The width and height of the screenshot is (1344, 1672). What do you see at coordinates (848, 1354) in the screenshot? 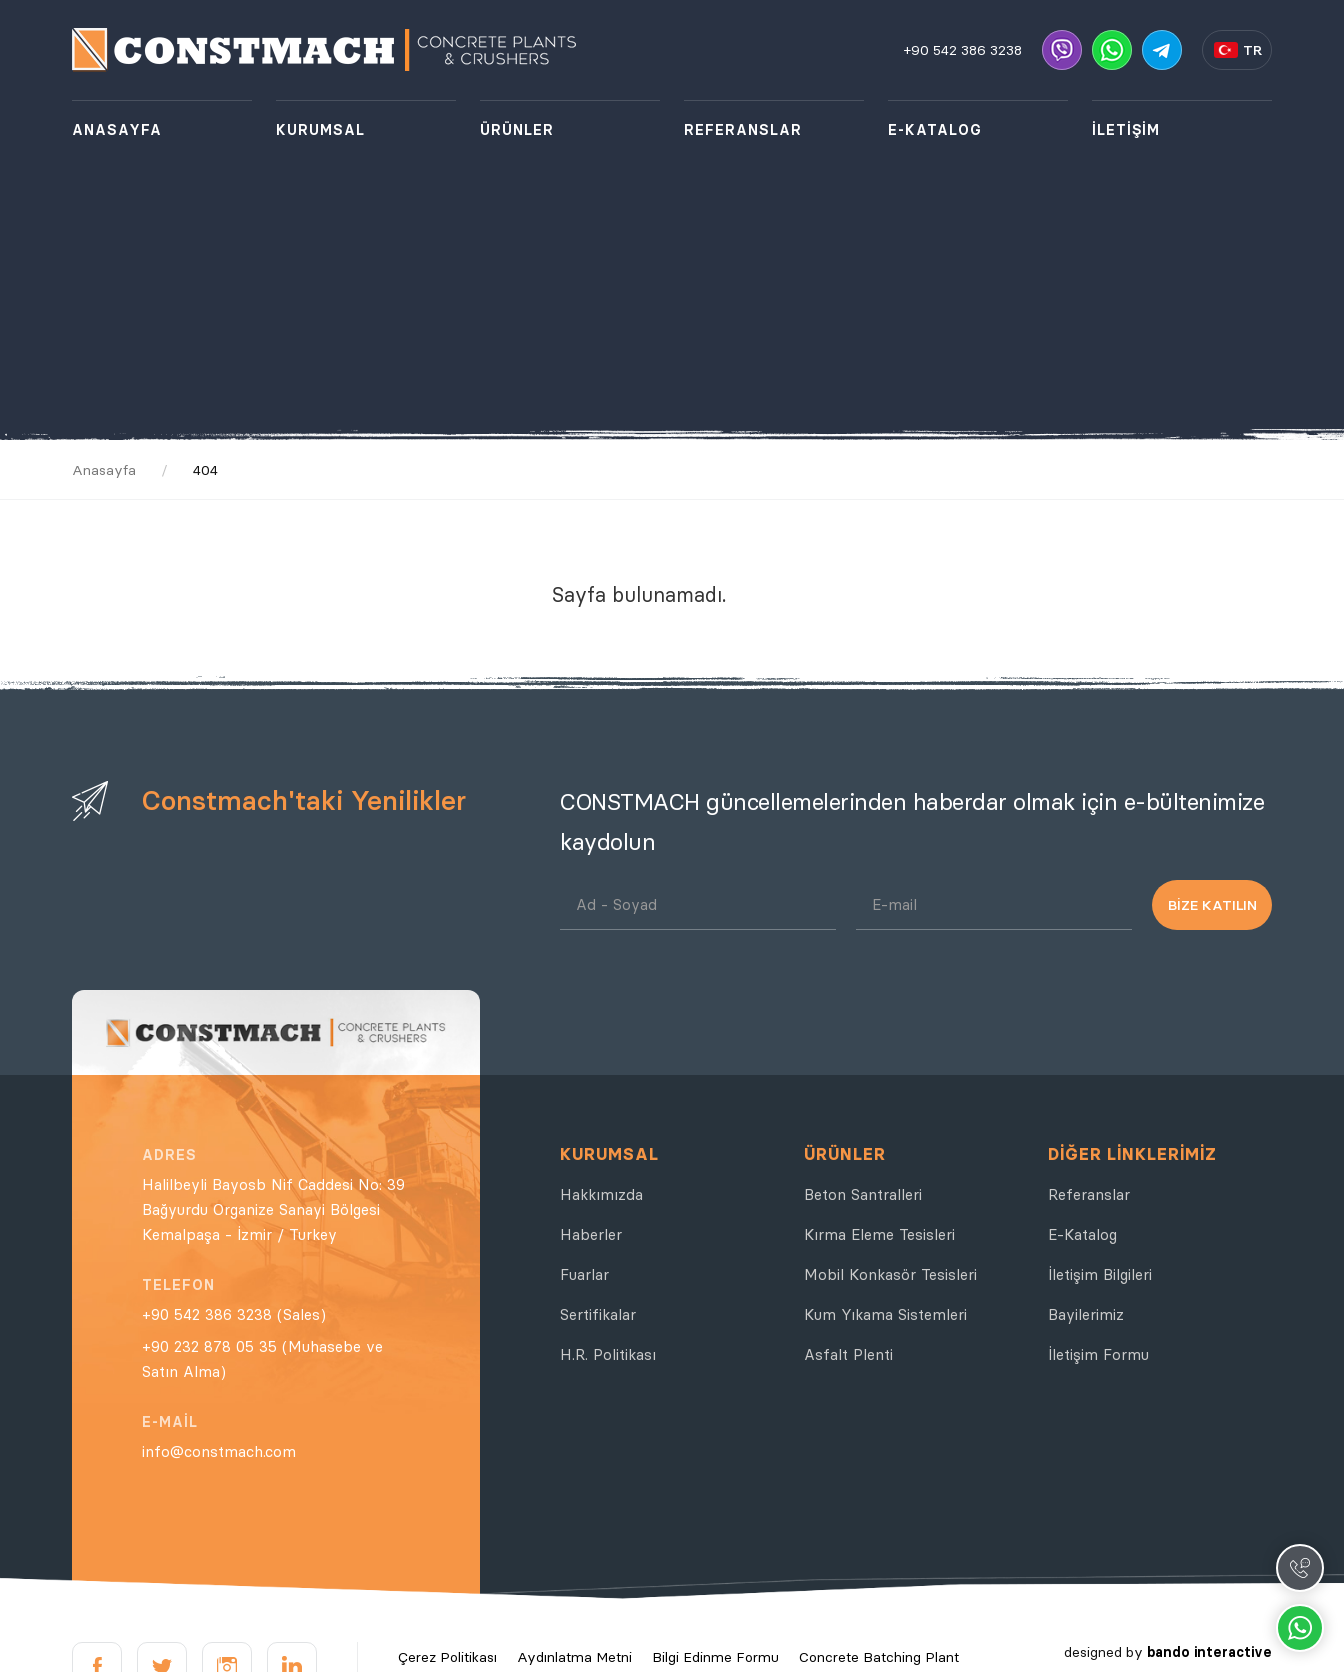
I see `Asfalt Plenti` at bounding box center [848, 1354].